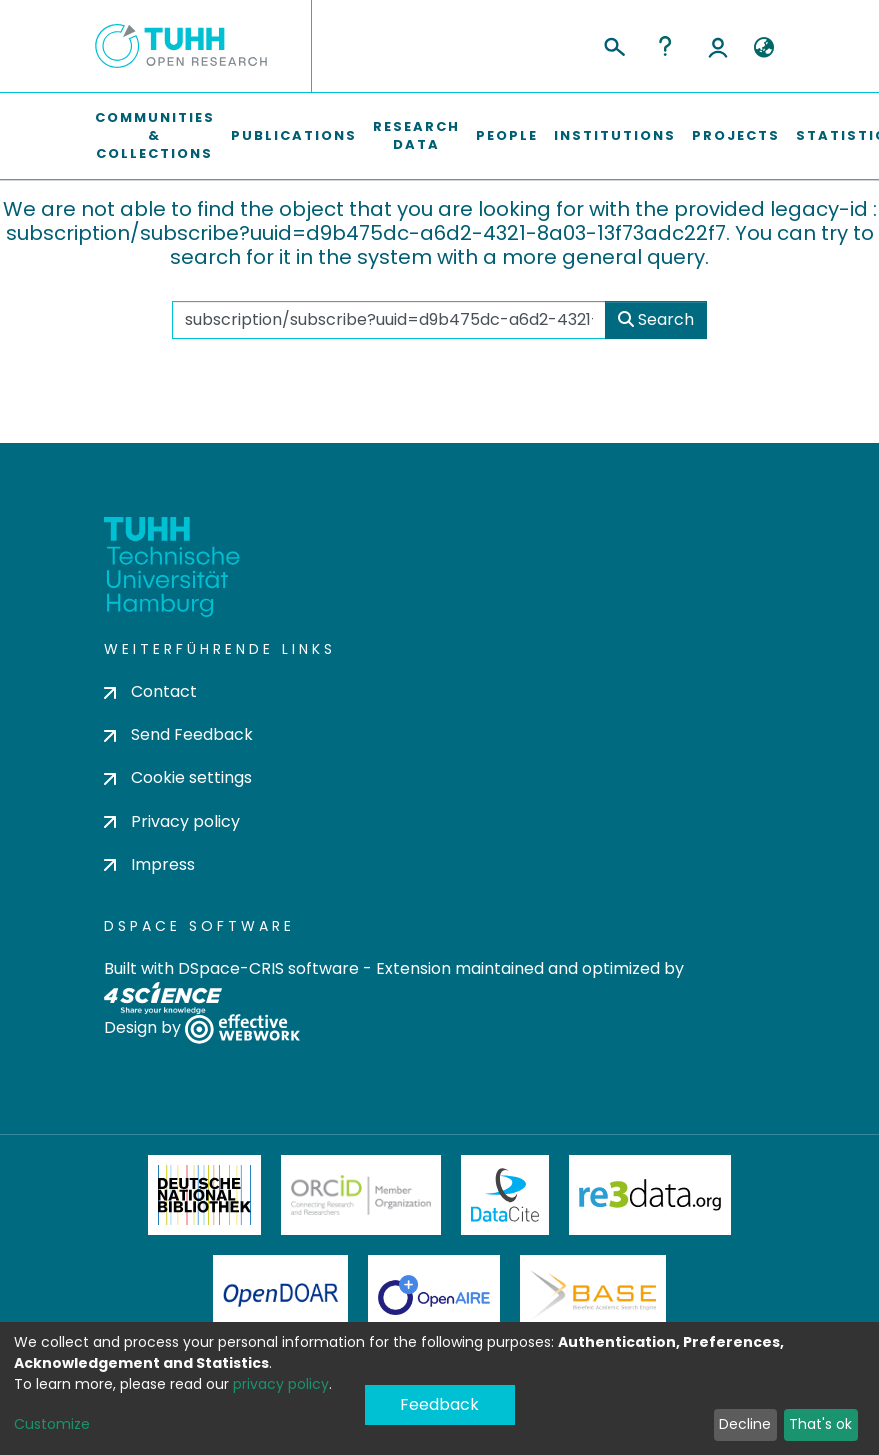 The height and width of the screenshot is (1455, 879). What do you see at coordinates (294, 135) in the screenshot?
I see `Publications` at bounding box center [294, 135].